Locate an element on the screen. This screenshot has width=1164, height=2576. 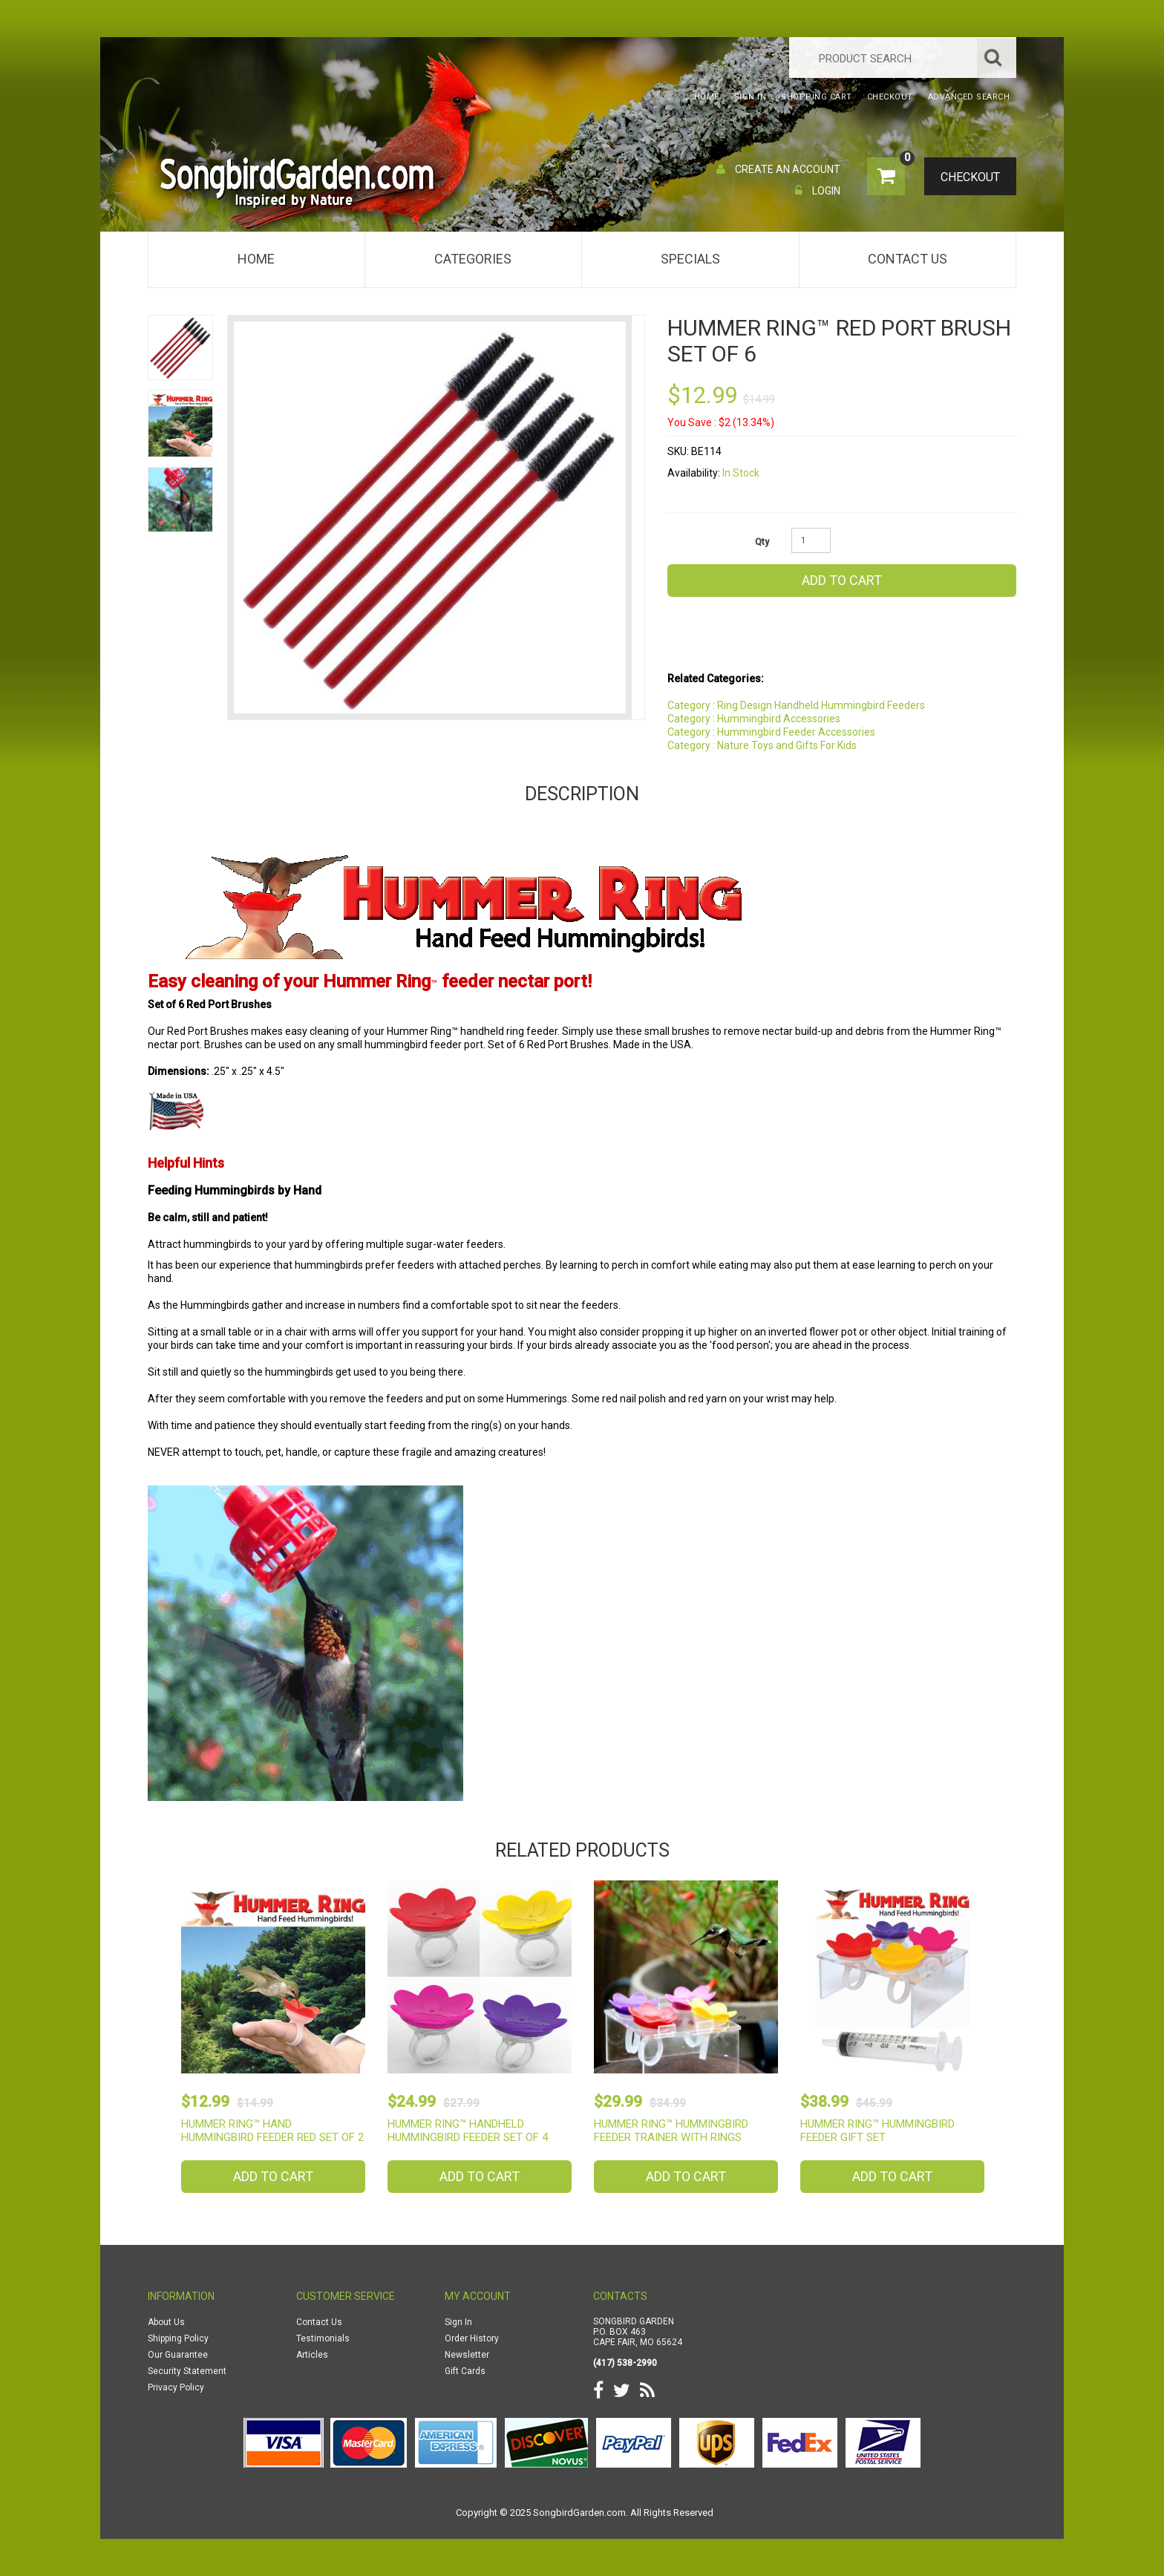
Category : Nature Toys and Gifts For Kids is located at coordinates (762, 745).